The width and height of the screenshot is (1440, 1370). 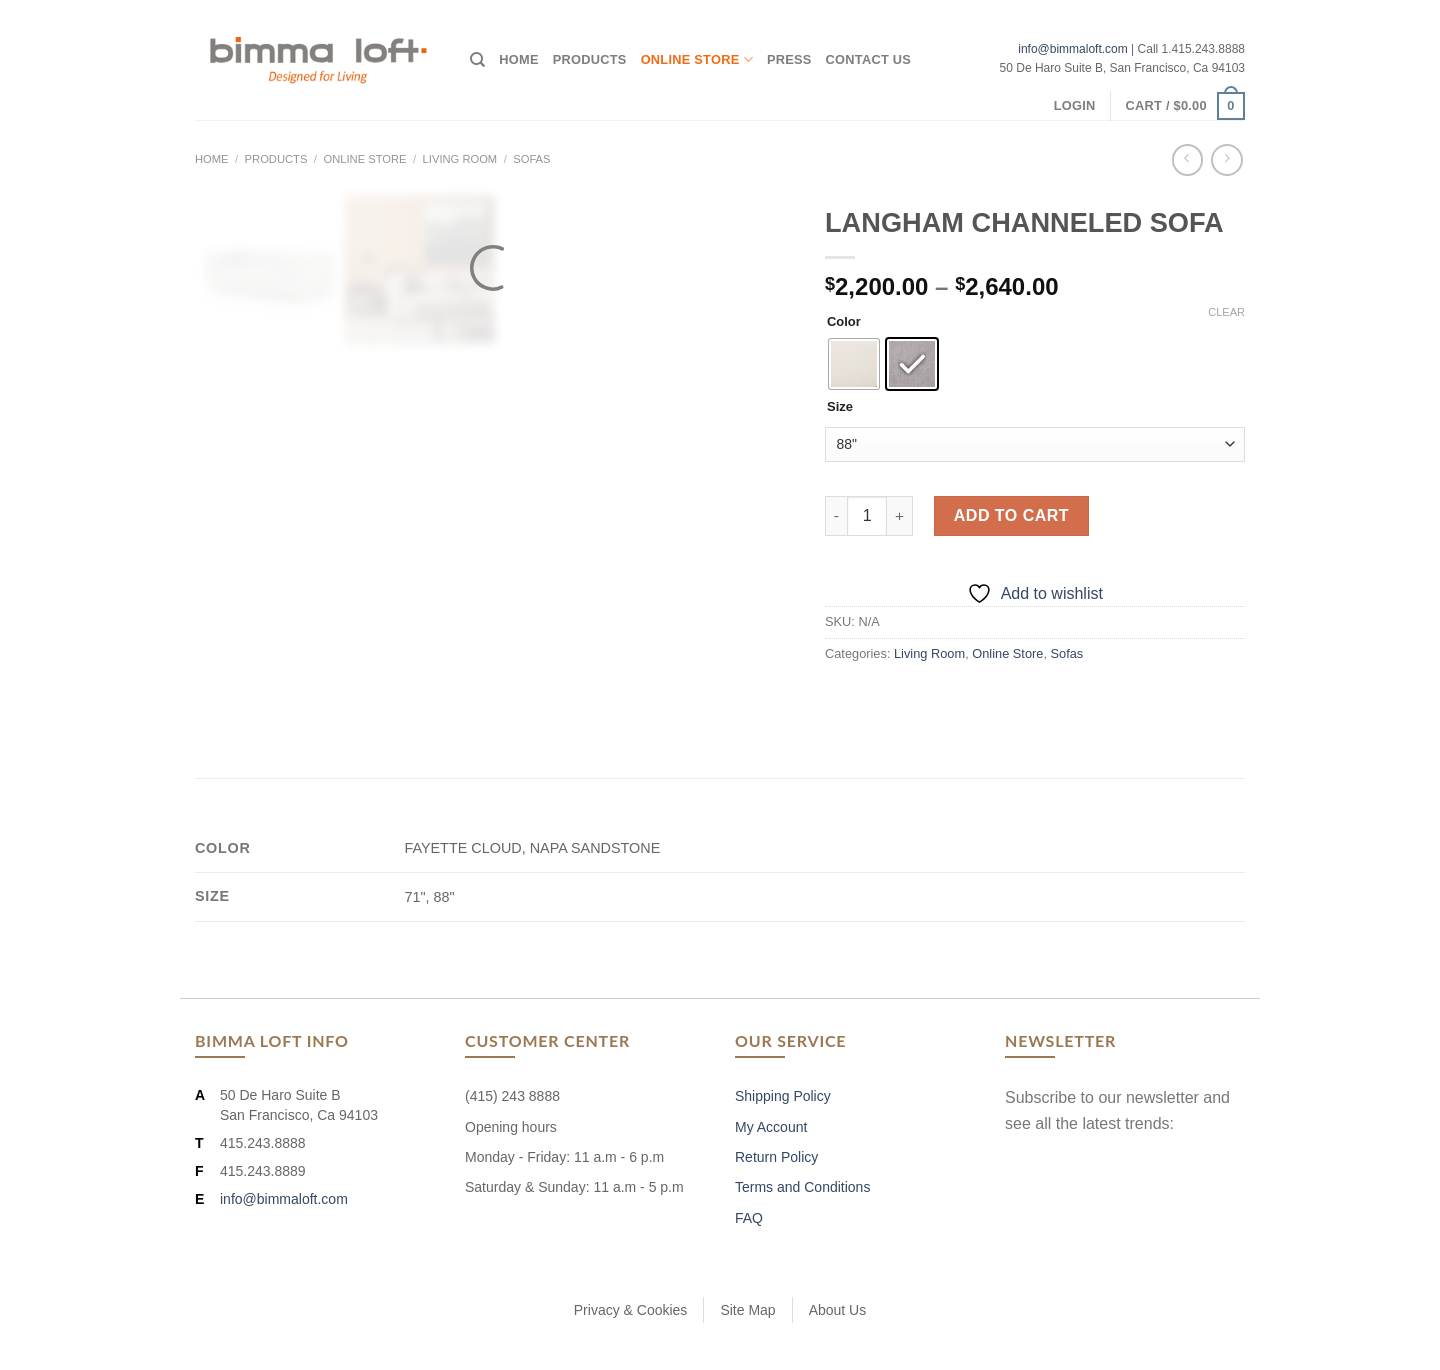 What do you see at coordinates (771, 1127) in the screenshot?
I see `My Account` at bounding box center [771, 1127].